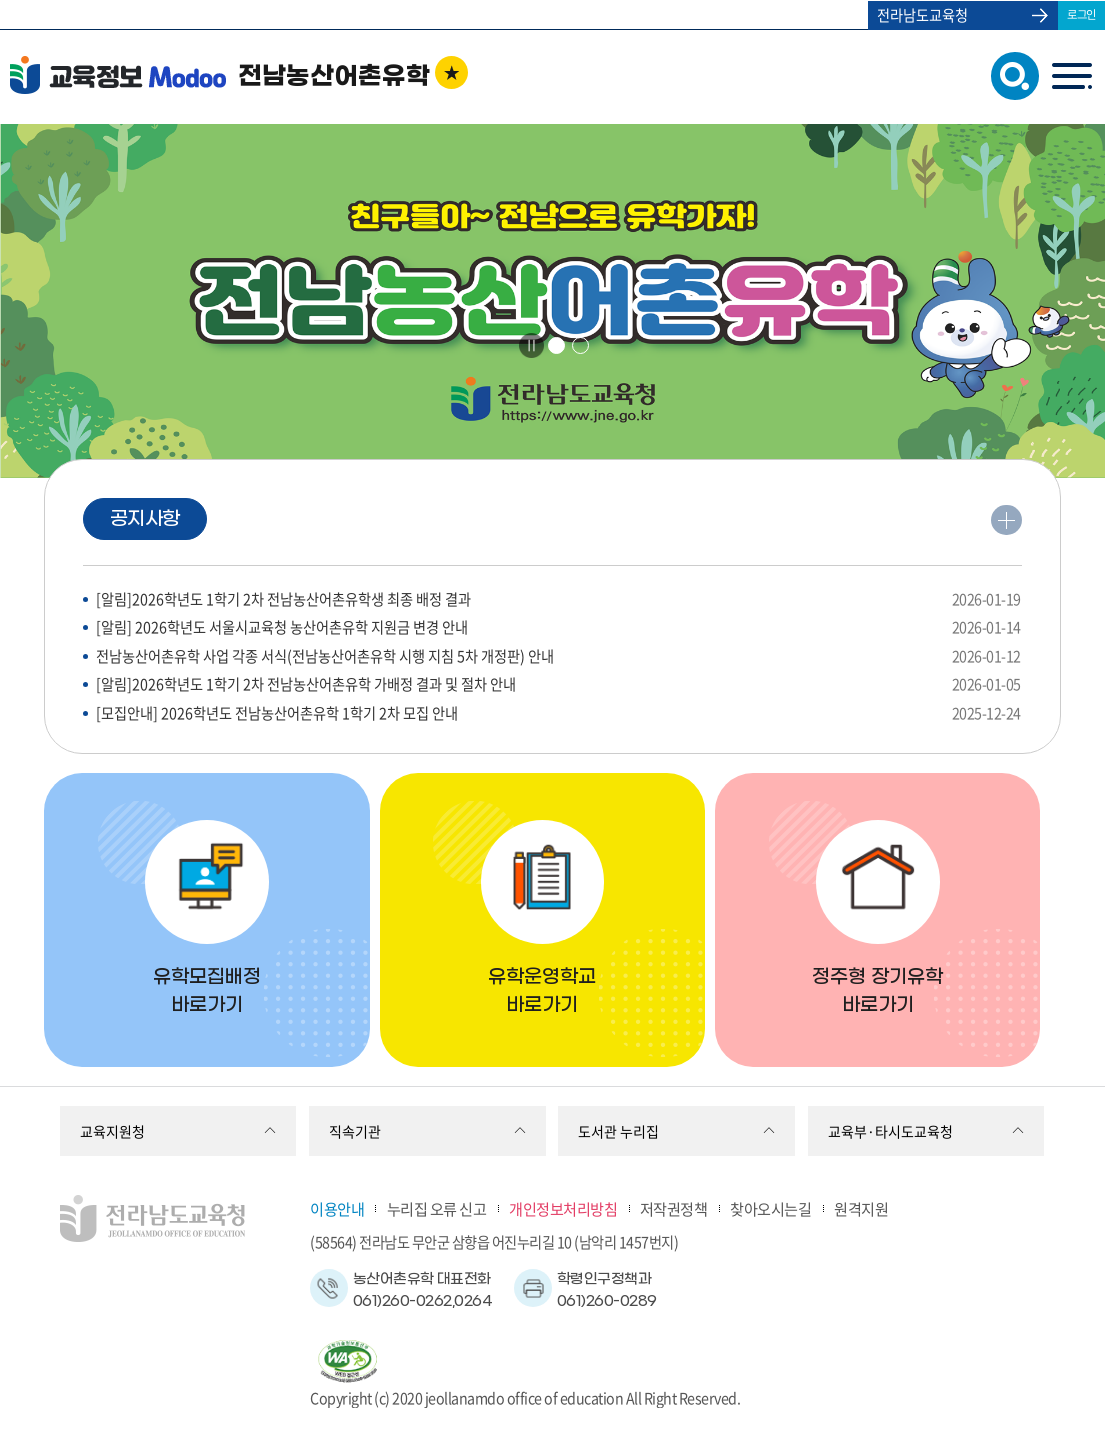 This screenshot has width=1105, height=1446. What do you see at coordinates (1081, 14) in the screenshot?
I see `로그인` at bounding box center [1081, 14].